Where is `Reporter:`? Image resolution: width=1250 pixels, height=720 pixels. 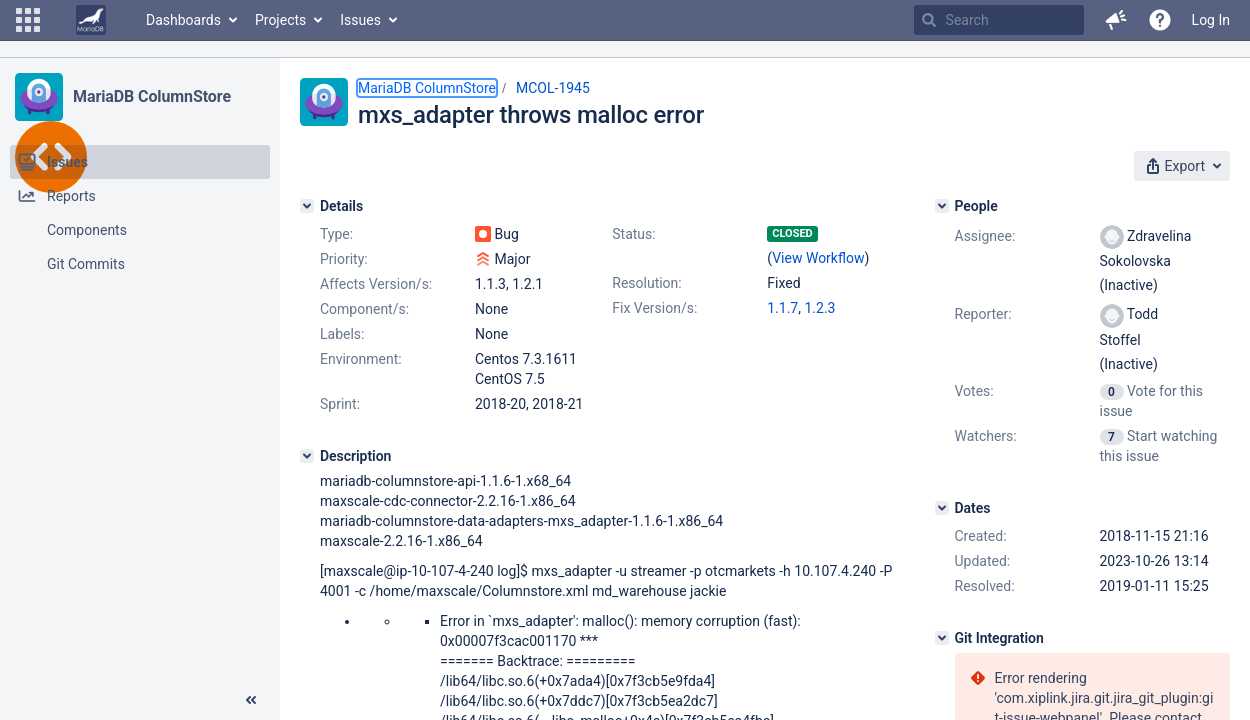
Reporter: is located at coordinates (983, 314).